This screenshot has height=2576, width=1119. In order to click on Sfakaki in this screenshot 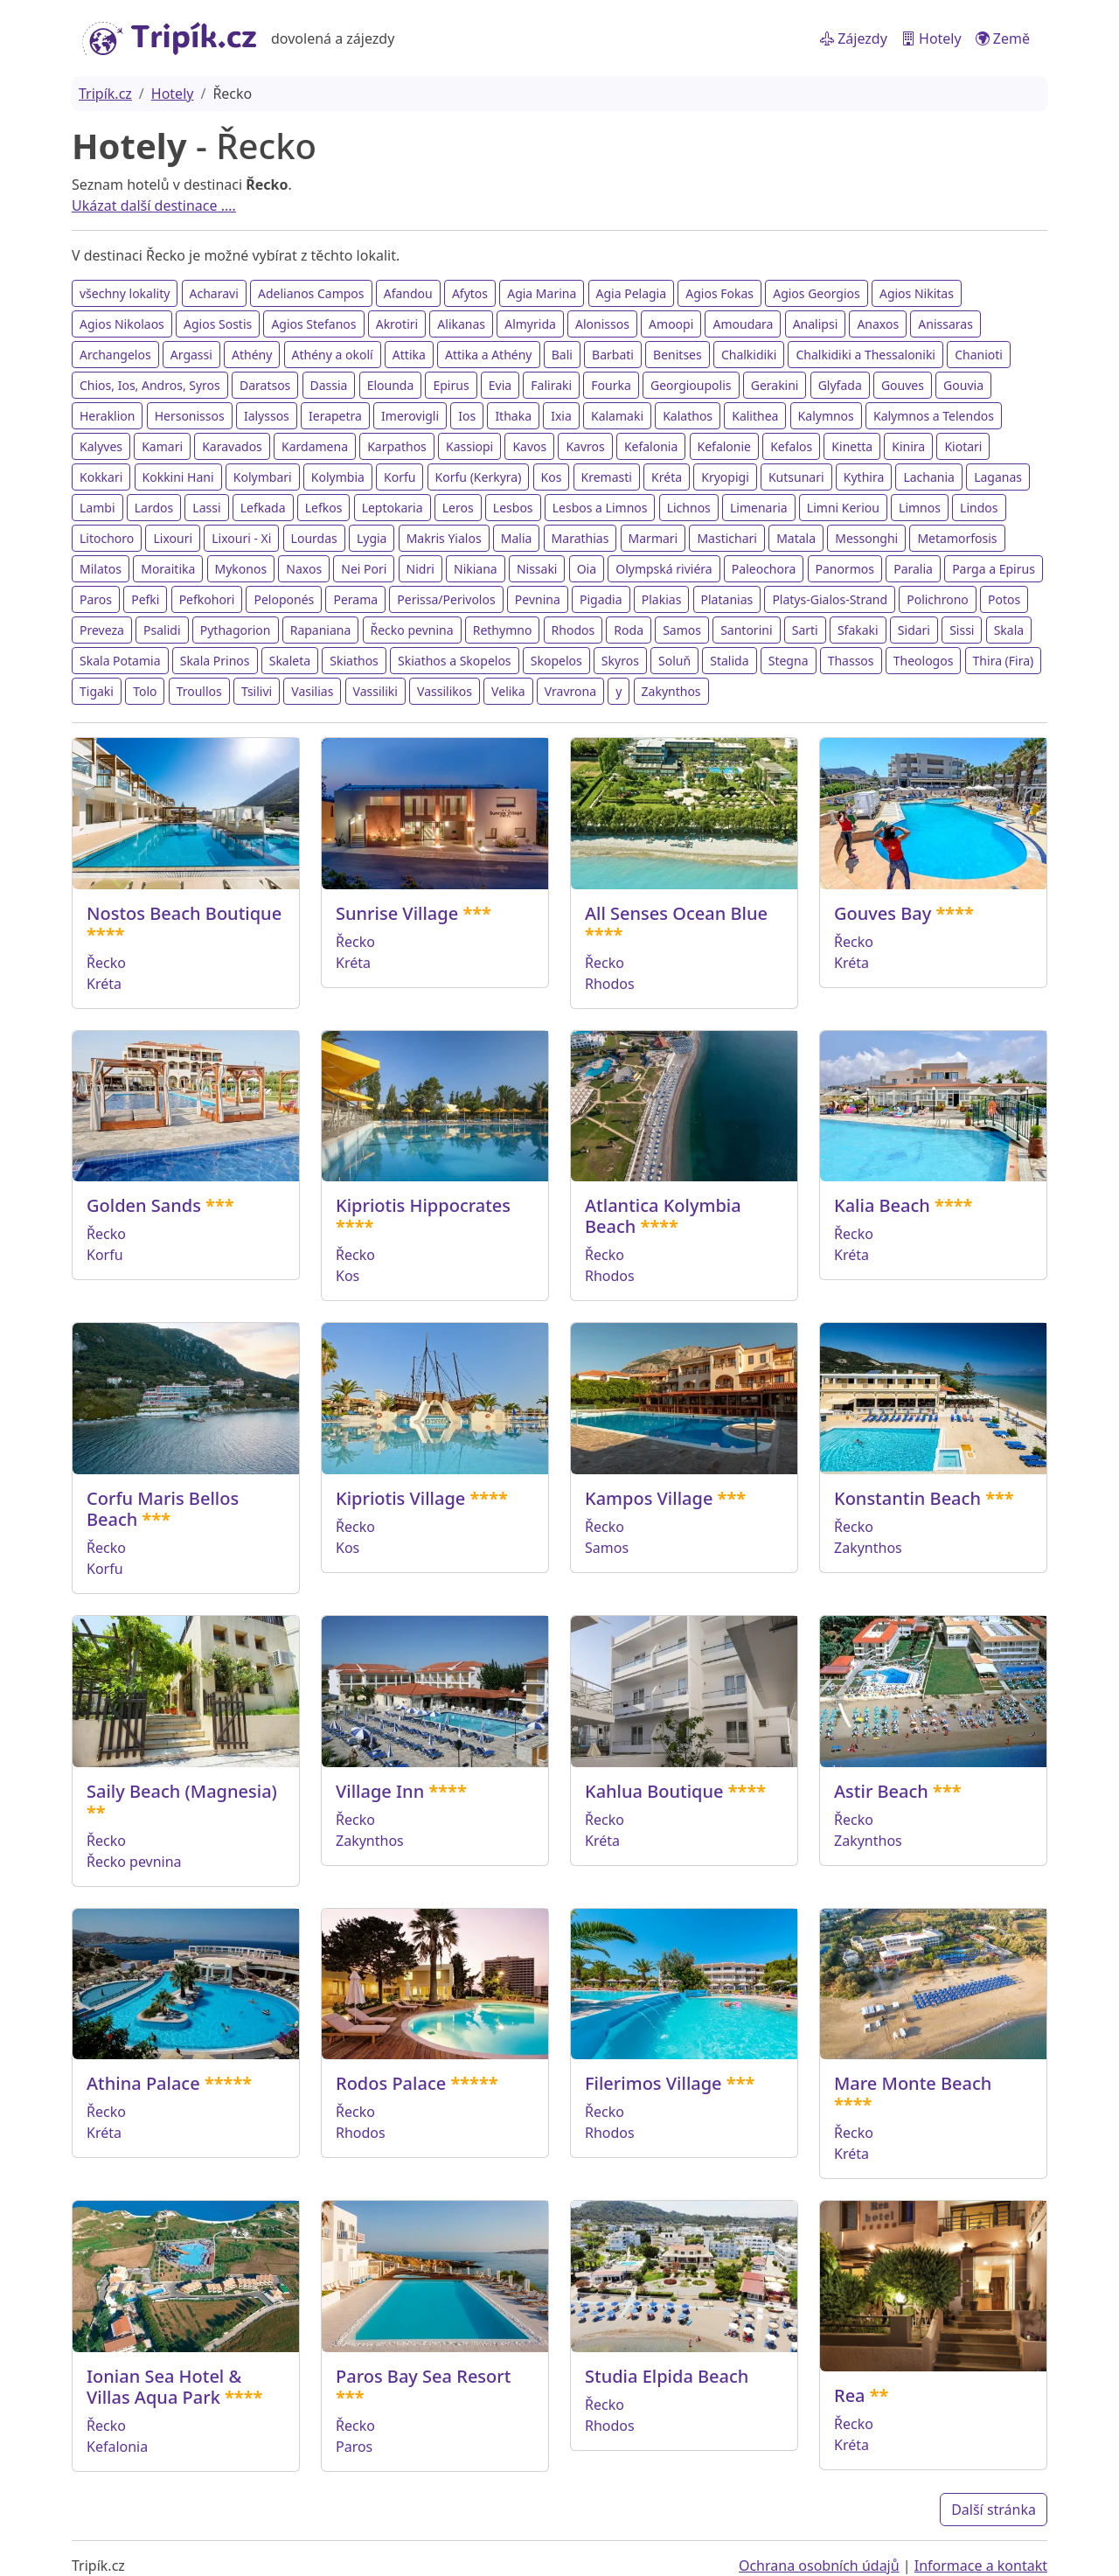, I will do `click(858, 630)`.